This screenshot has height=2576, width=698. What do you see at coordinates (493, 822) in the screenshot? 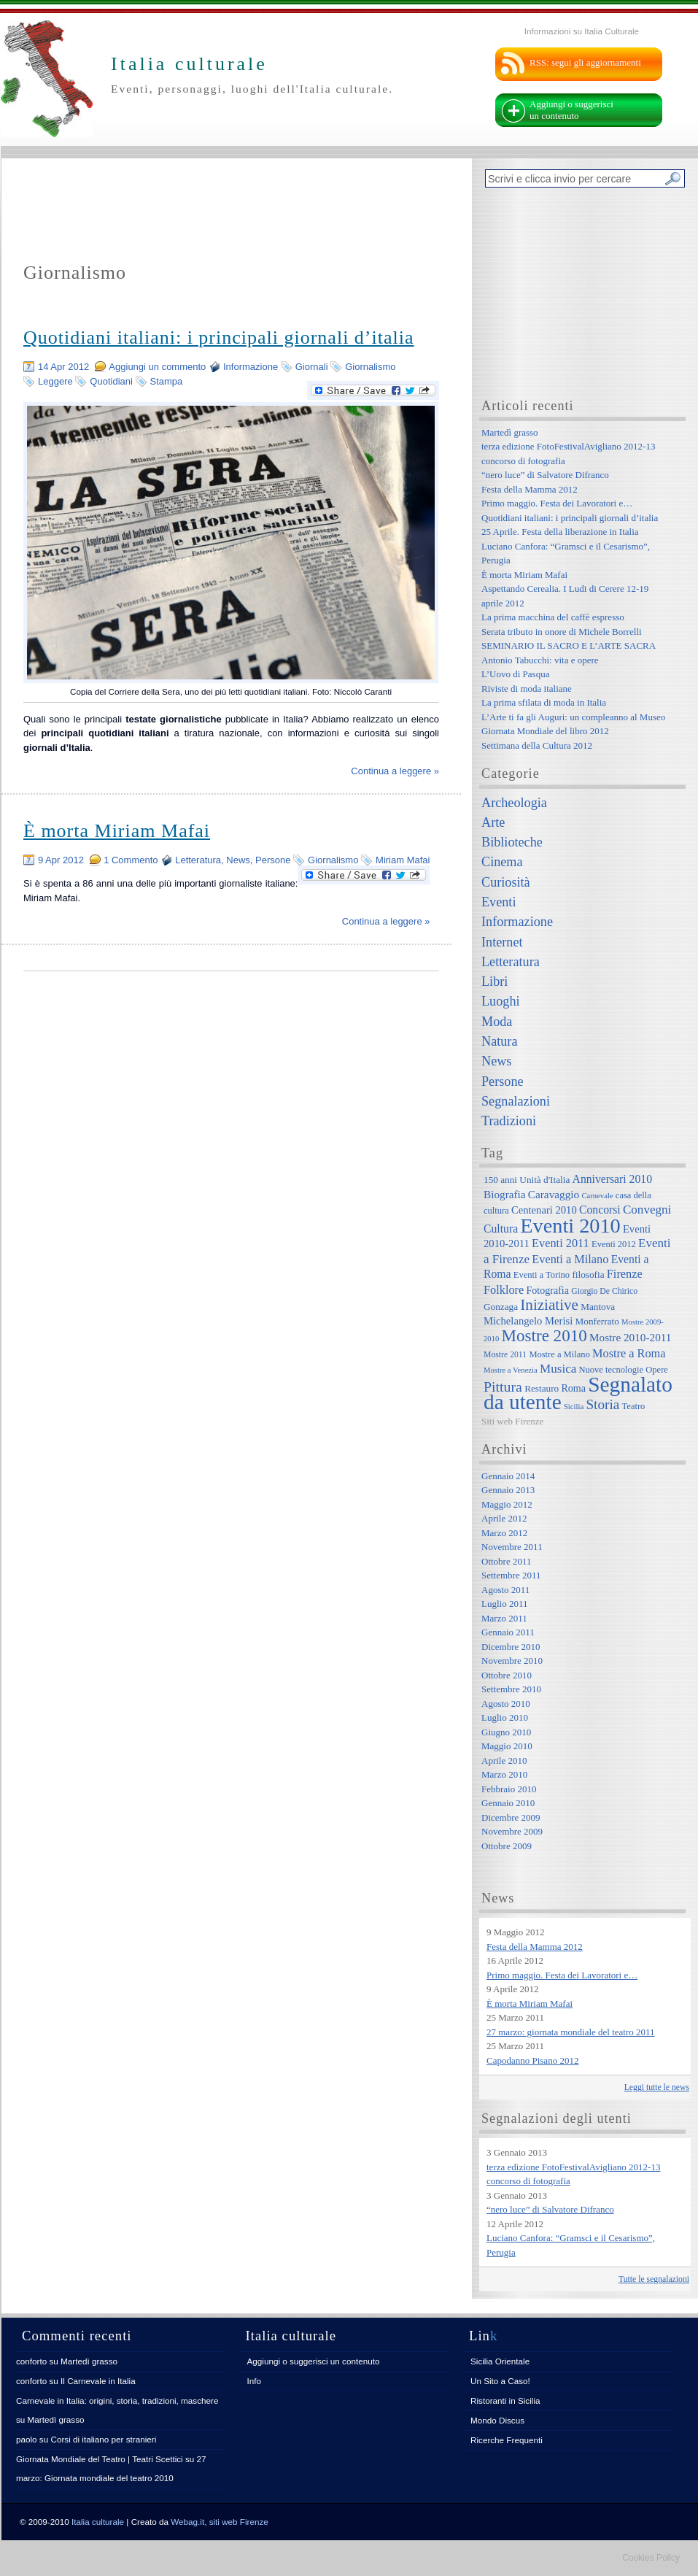
I see `Arte` at bounding box center [493, 822].